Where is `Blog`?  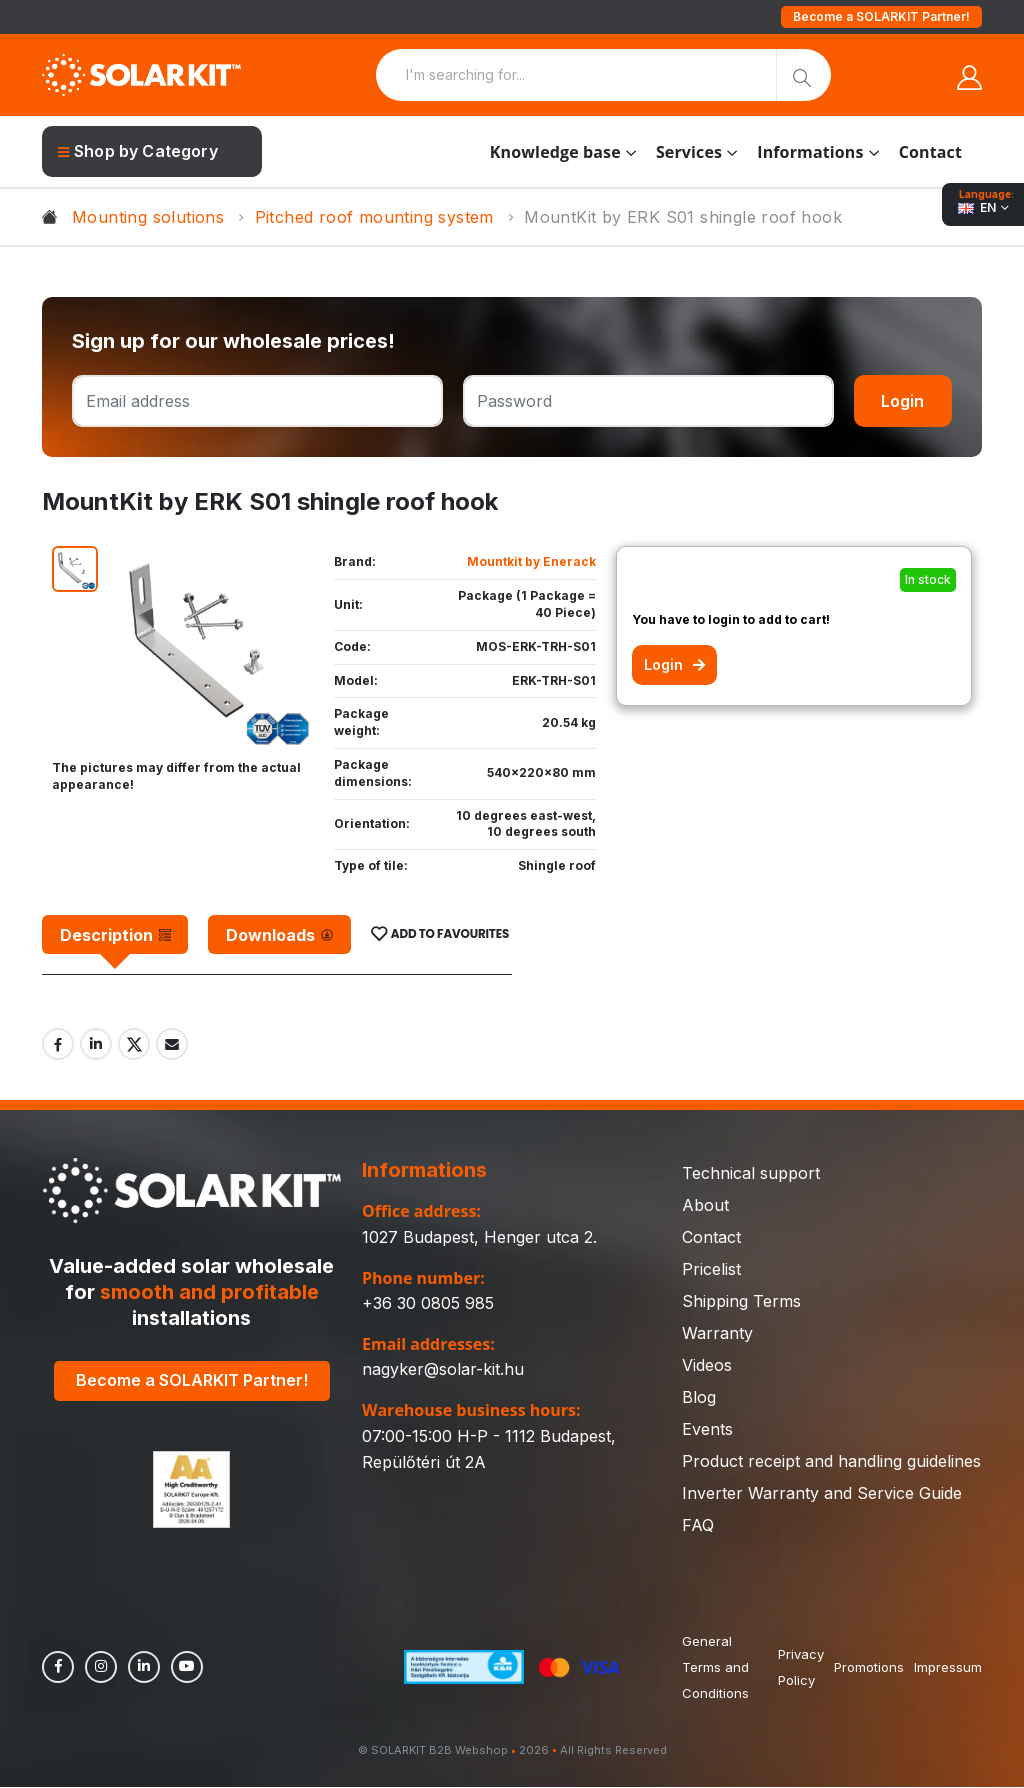
Blog is located at coordinates (699, 1398).